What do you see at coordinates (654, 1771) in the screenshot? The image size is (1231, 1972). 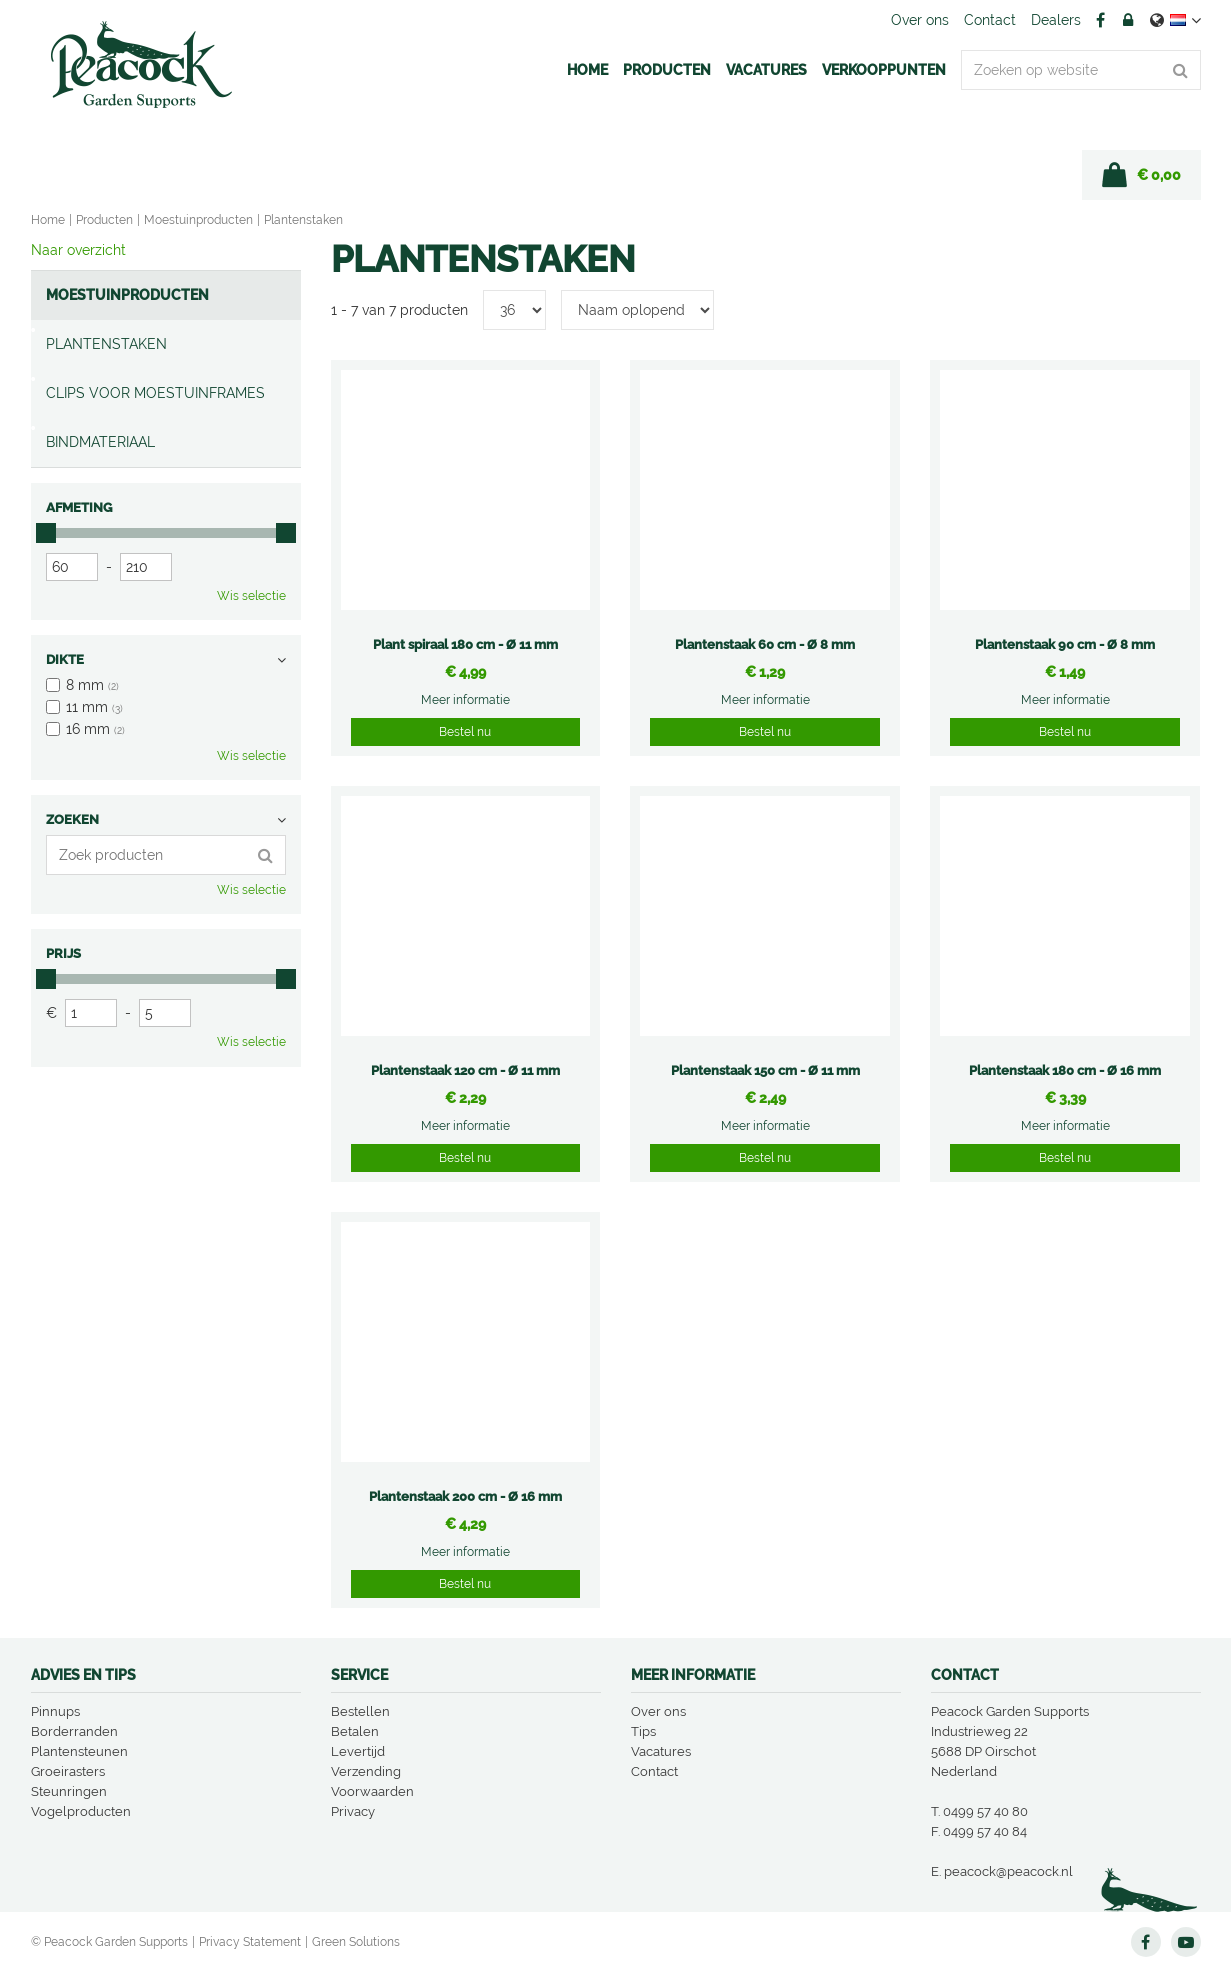 I see `Contact` at bounding box center [654, 1771].